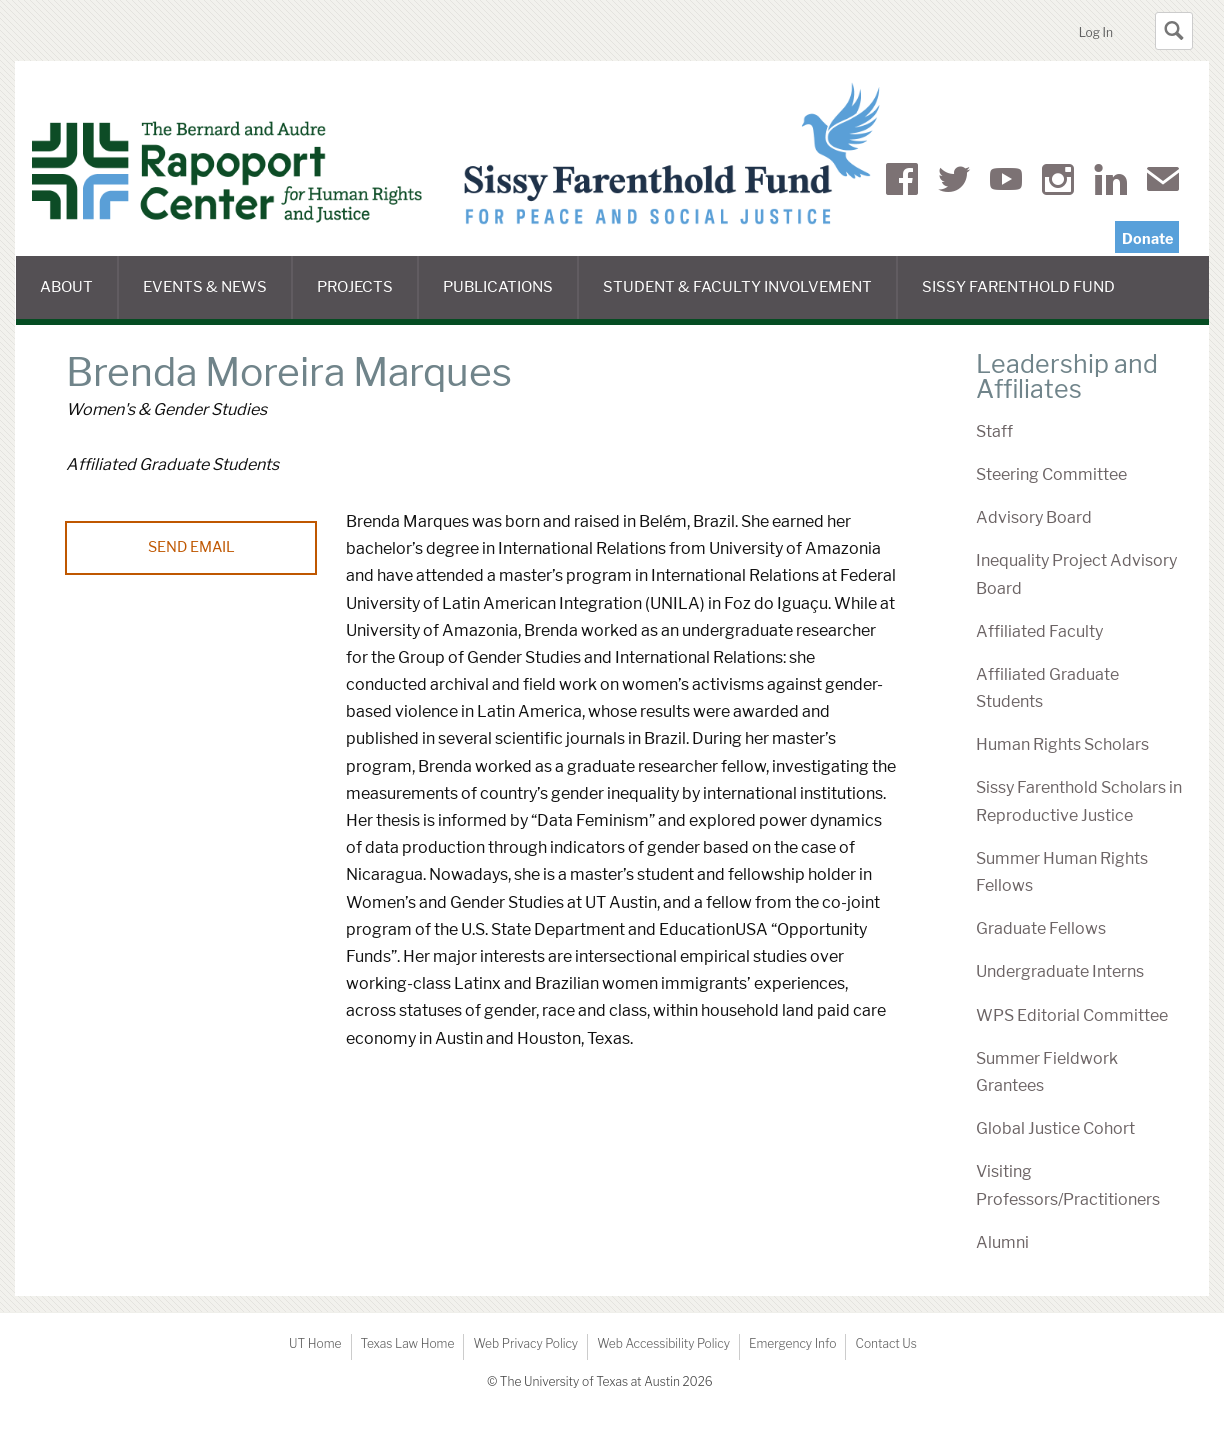  Describe the element at coordinates (1039, 631) in the screenshot. I see `Affiliated Faculty` at that location.